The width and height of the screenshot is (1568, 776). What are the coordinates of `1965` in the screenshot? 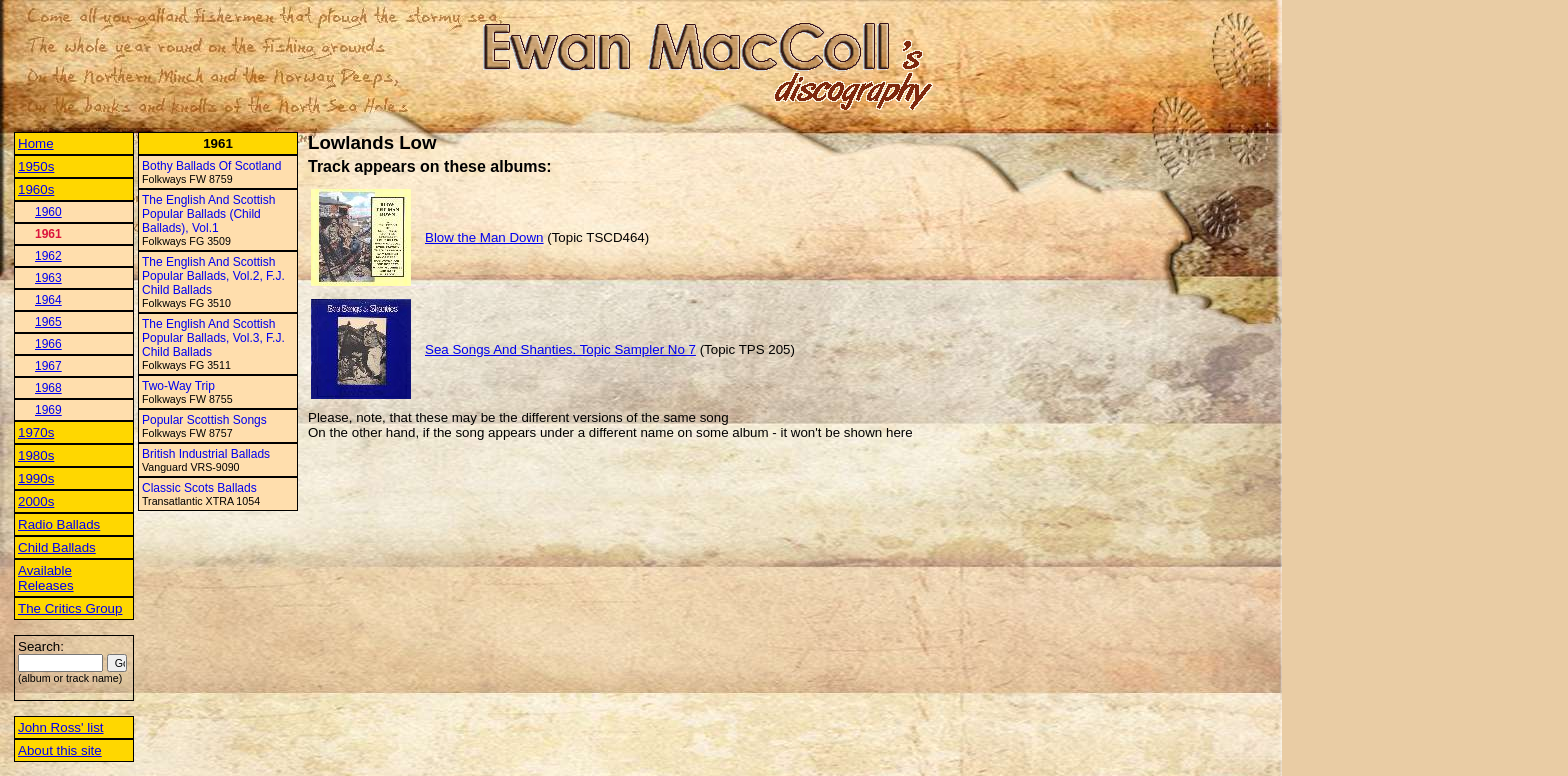 It's located at (48, 322).